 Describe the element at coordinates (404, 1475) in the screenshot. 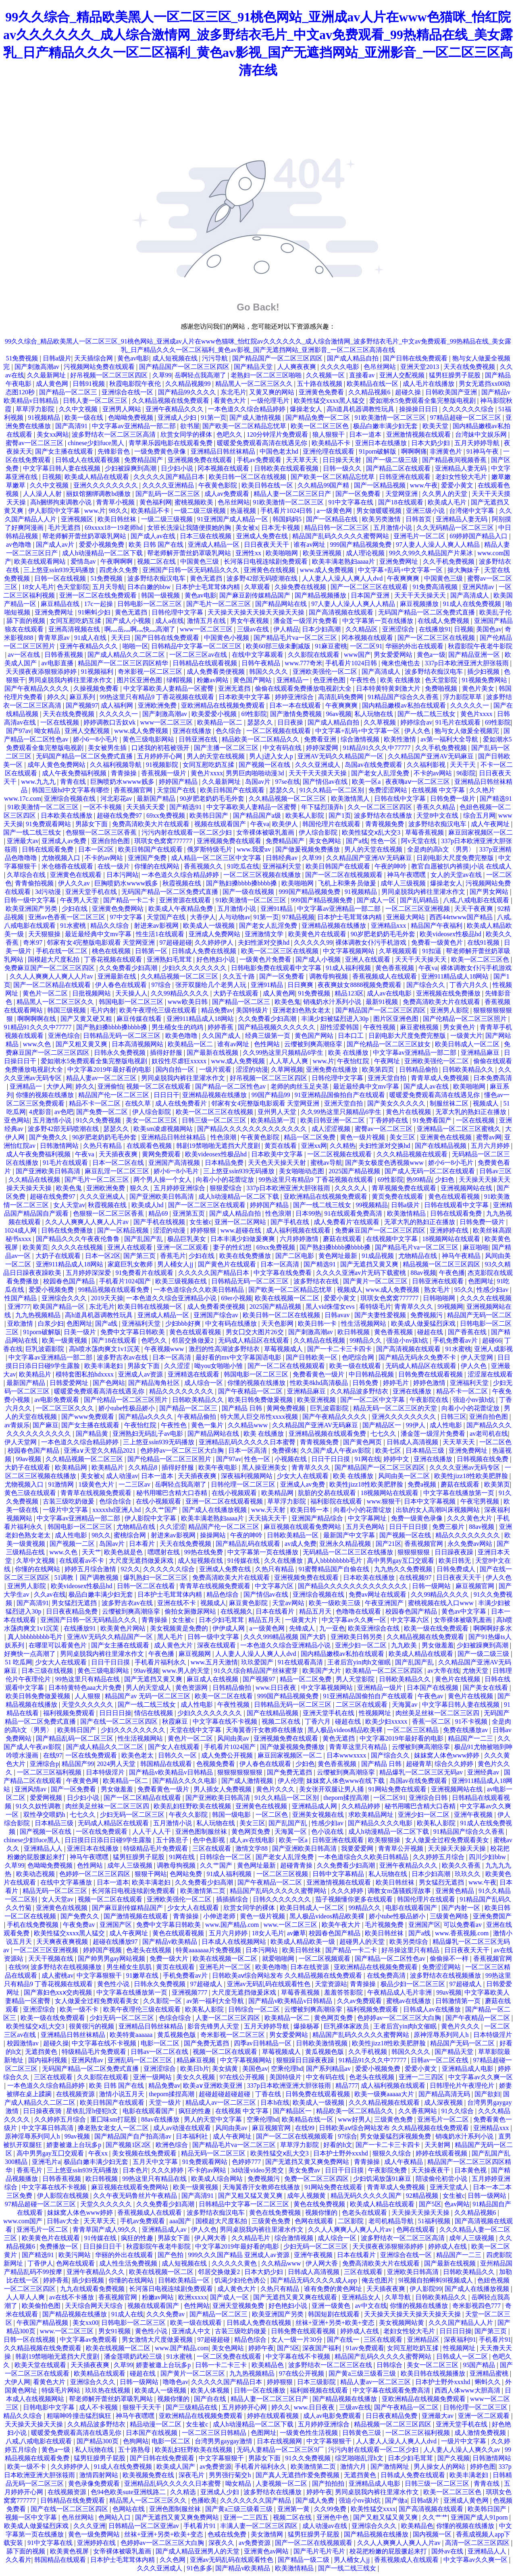

I see `风间由美一区二区` at that location.